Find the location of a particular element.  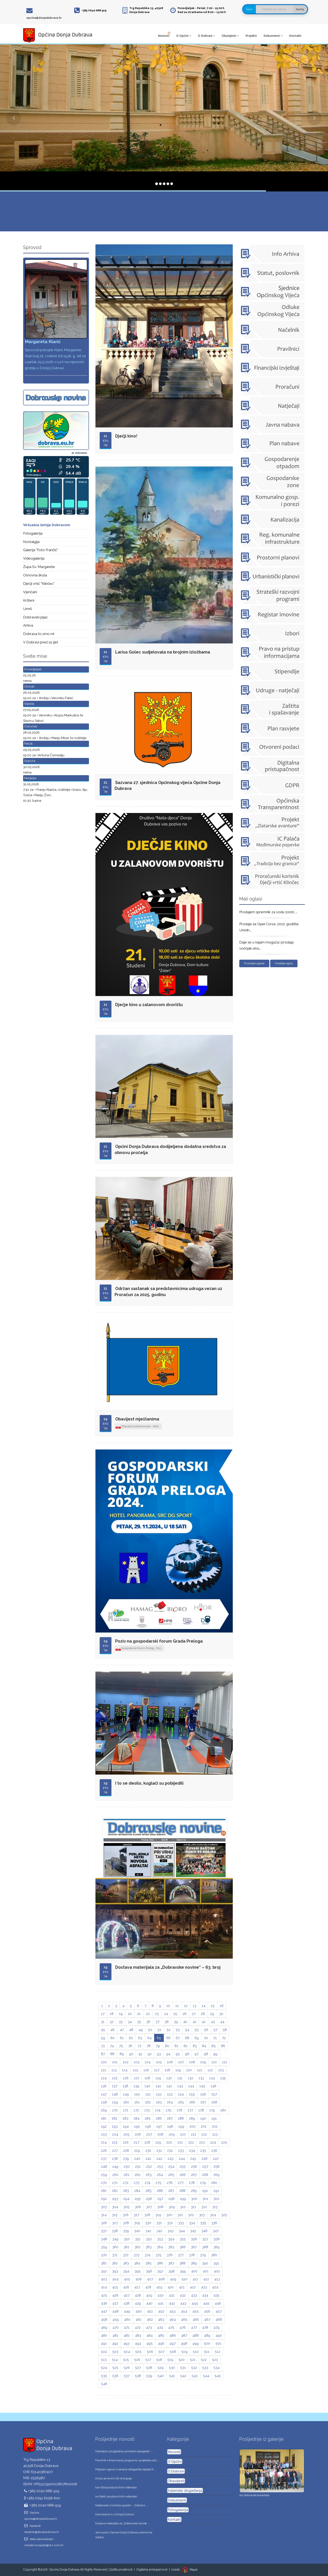

478 is located at coordinates (205, 2327).